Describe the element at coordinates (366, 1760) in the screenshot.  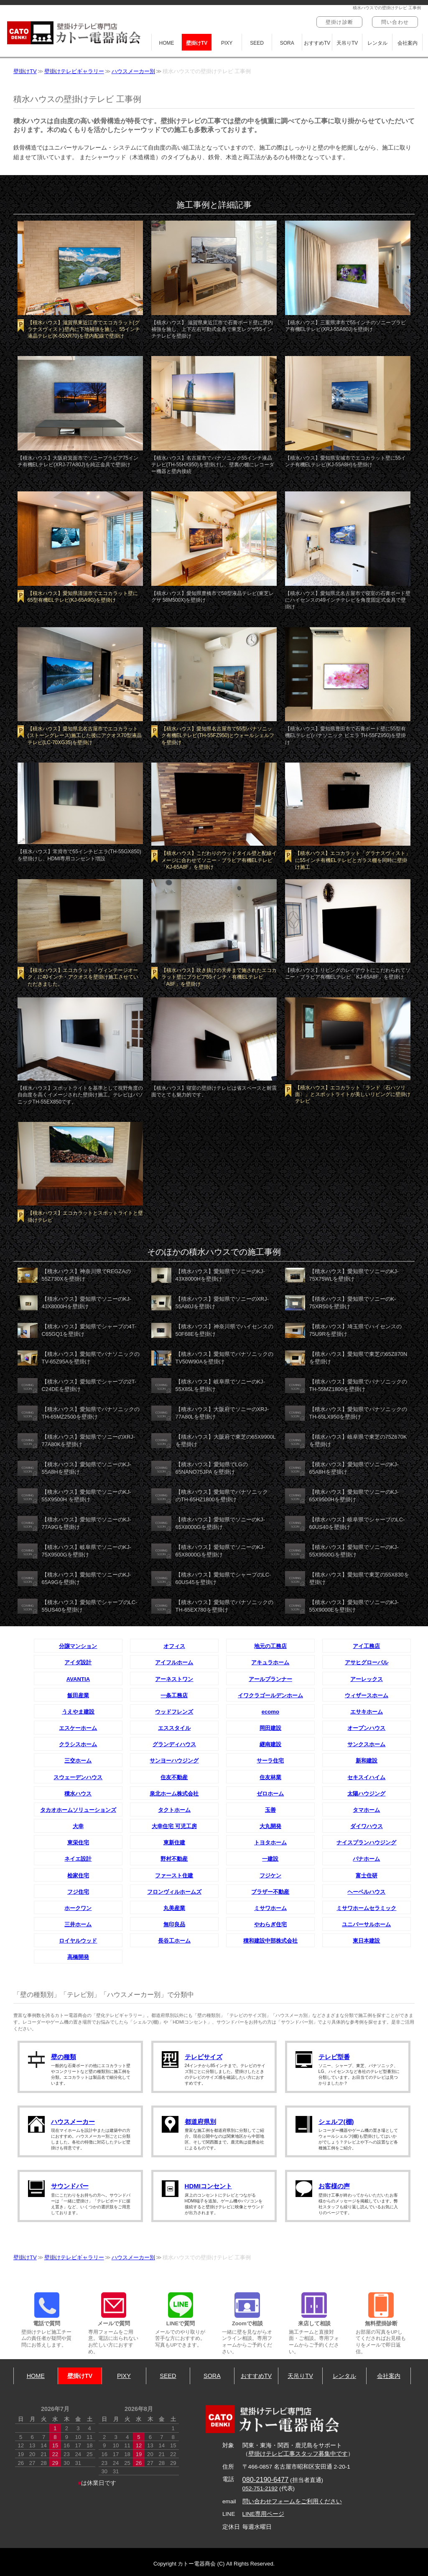
I see `新和建設` at that location.